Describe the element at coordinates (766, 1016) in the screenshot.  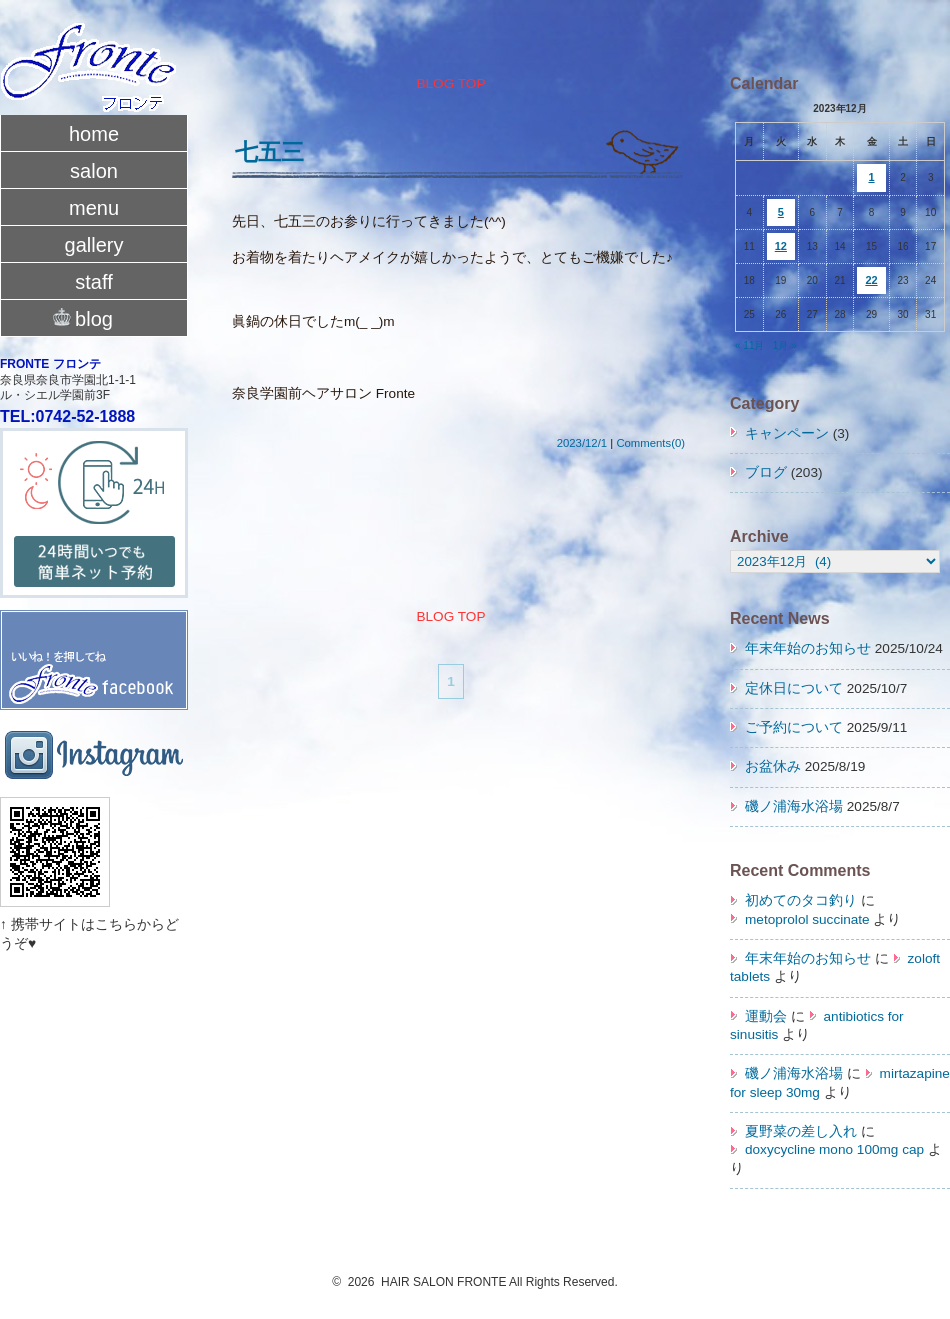
I see `運動会` at that location.